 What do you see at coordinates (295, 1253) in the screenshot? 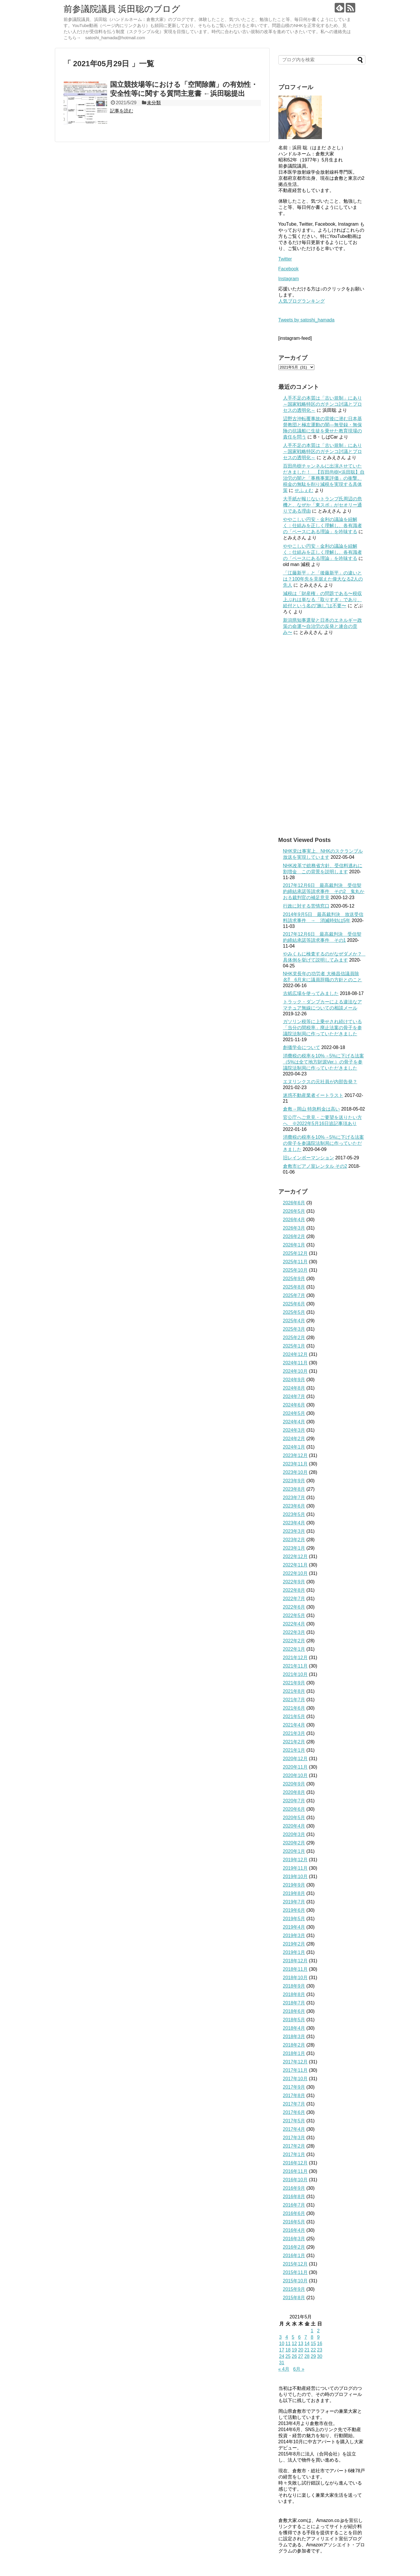
I see `2025年12月` at bounding box center [295, 1253].